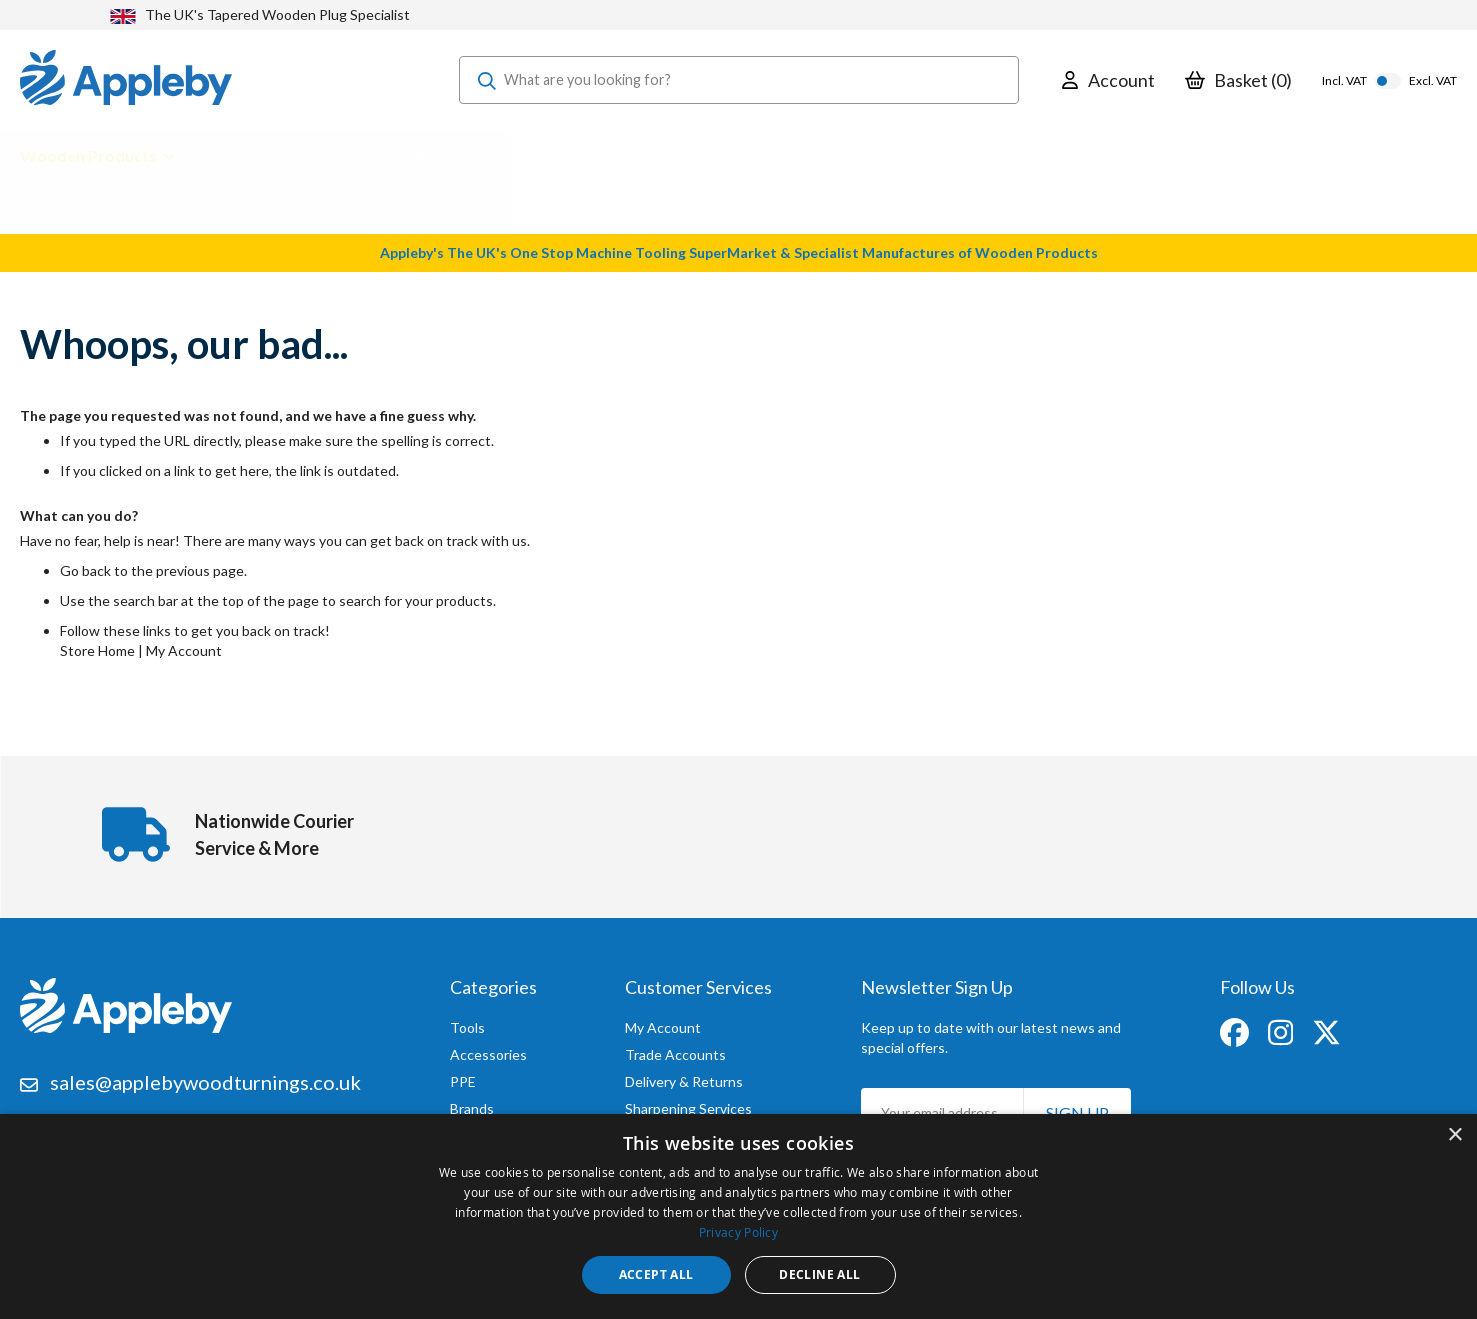 Image resolution: width=1477 pixels, height=1319 pixels. What do you see at coordinates (85, 570) in the screenshot?
I see `Go back` at bounding box center [85, 570].